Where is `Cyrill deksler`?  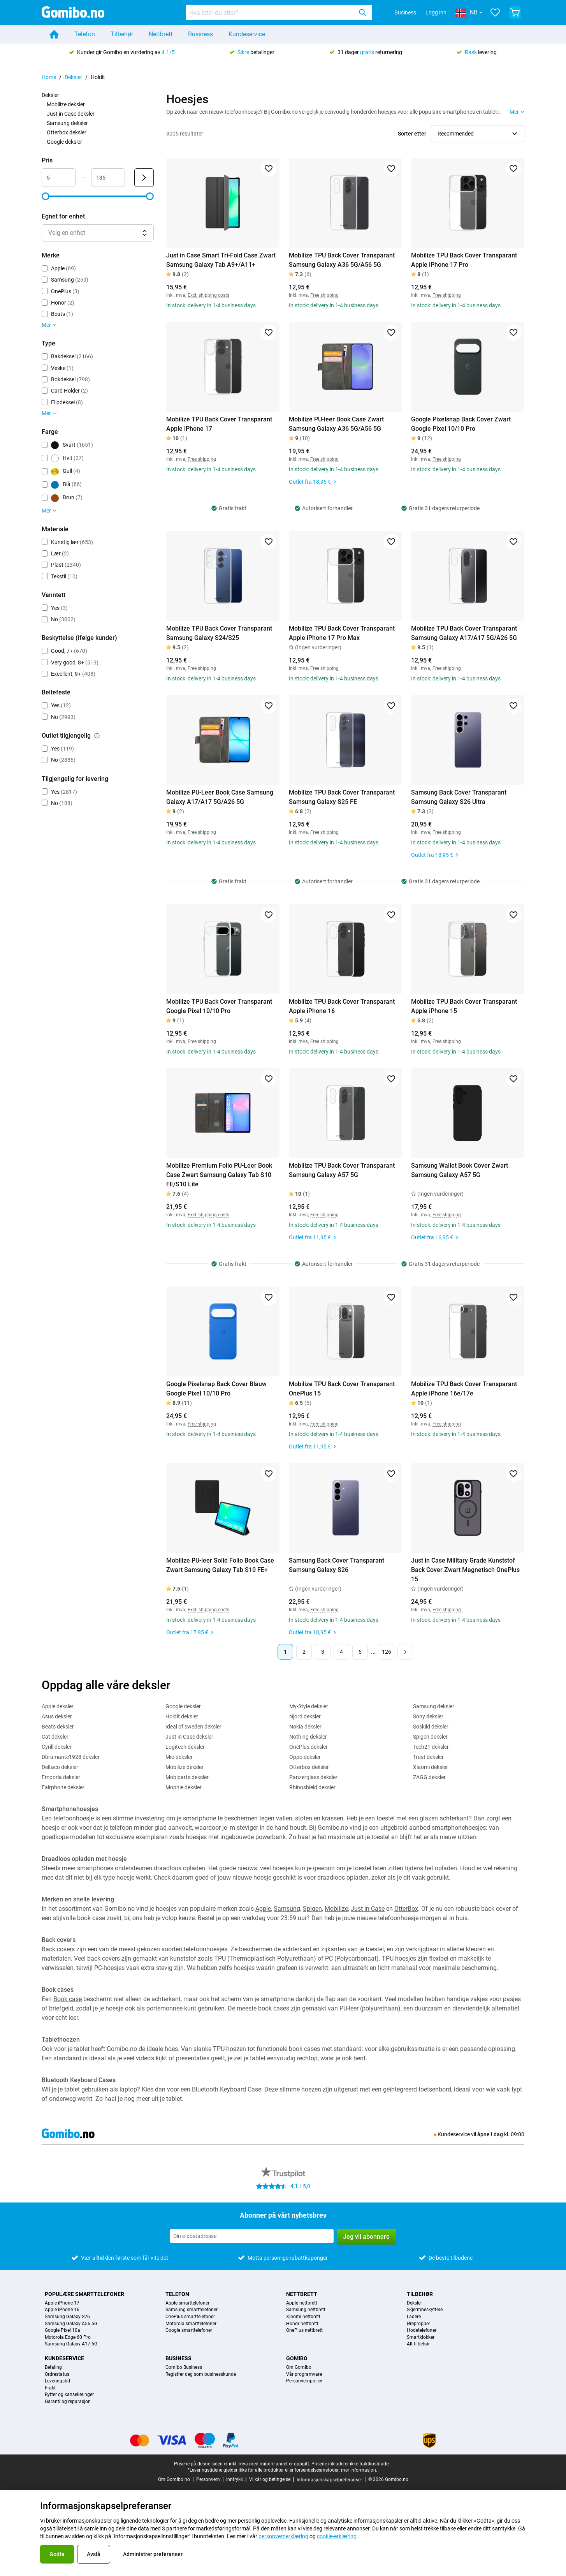
Cyrill deksler is located at coordinates (57, 1747).